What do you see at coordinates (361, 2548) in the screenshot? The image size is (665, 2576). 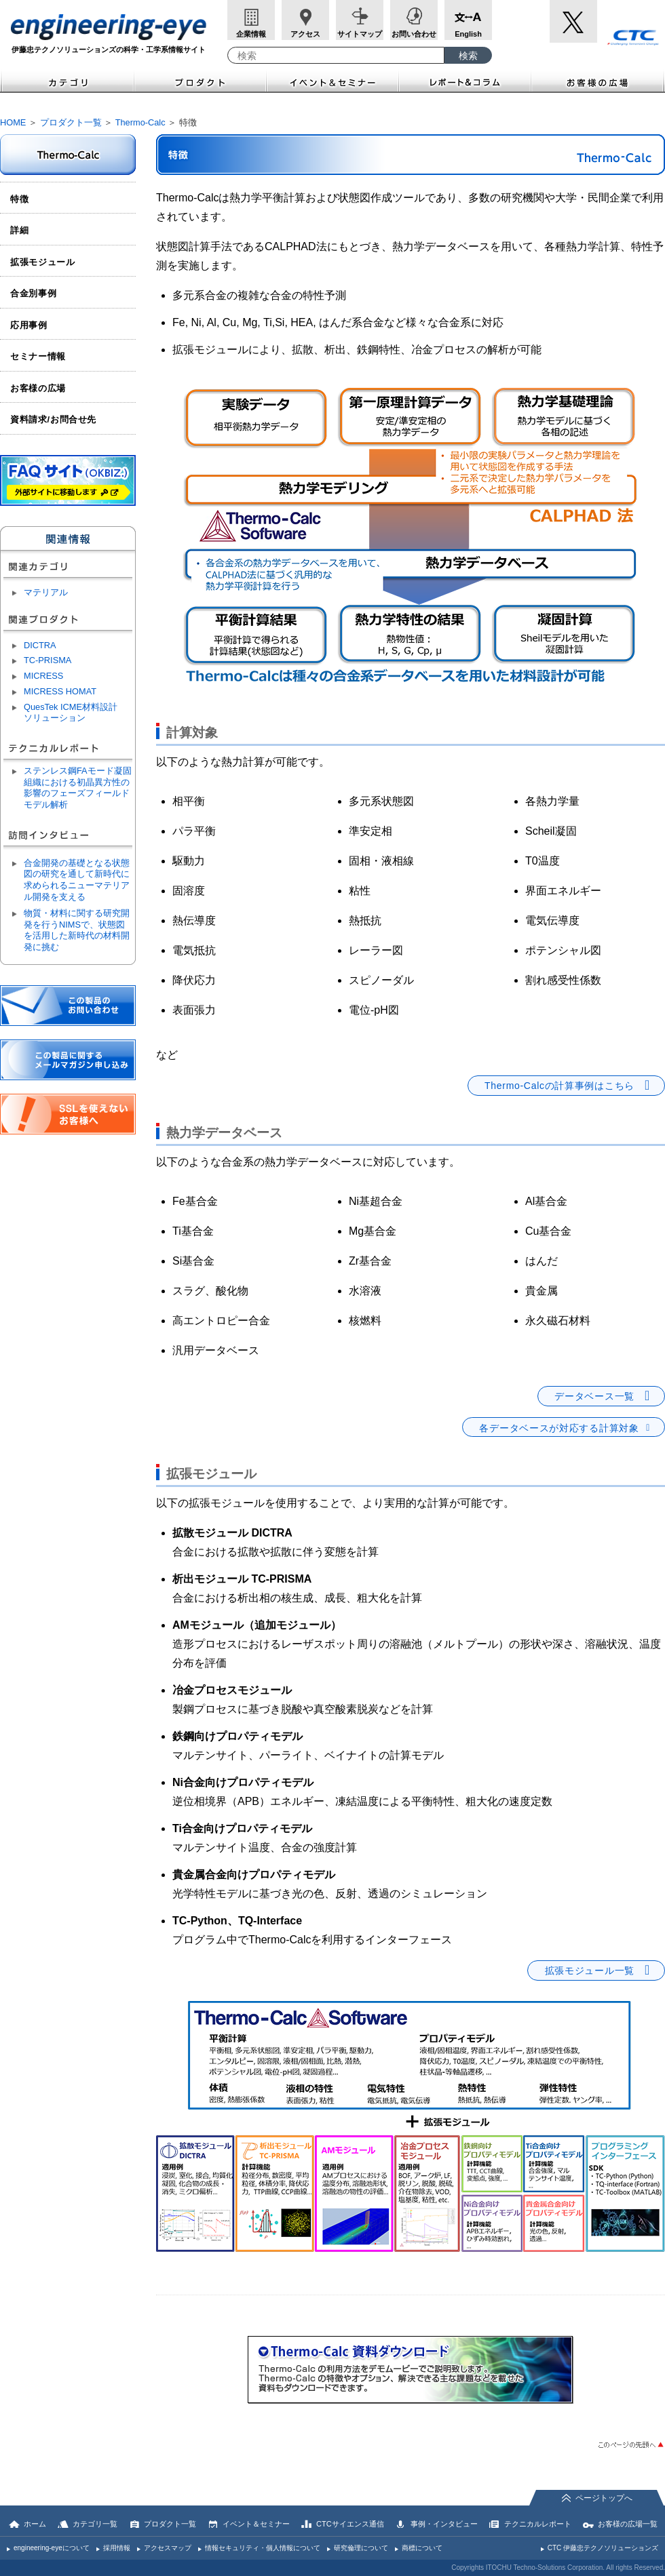 I see `研究倫理について` at bounding box center [361, 2548].